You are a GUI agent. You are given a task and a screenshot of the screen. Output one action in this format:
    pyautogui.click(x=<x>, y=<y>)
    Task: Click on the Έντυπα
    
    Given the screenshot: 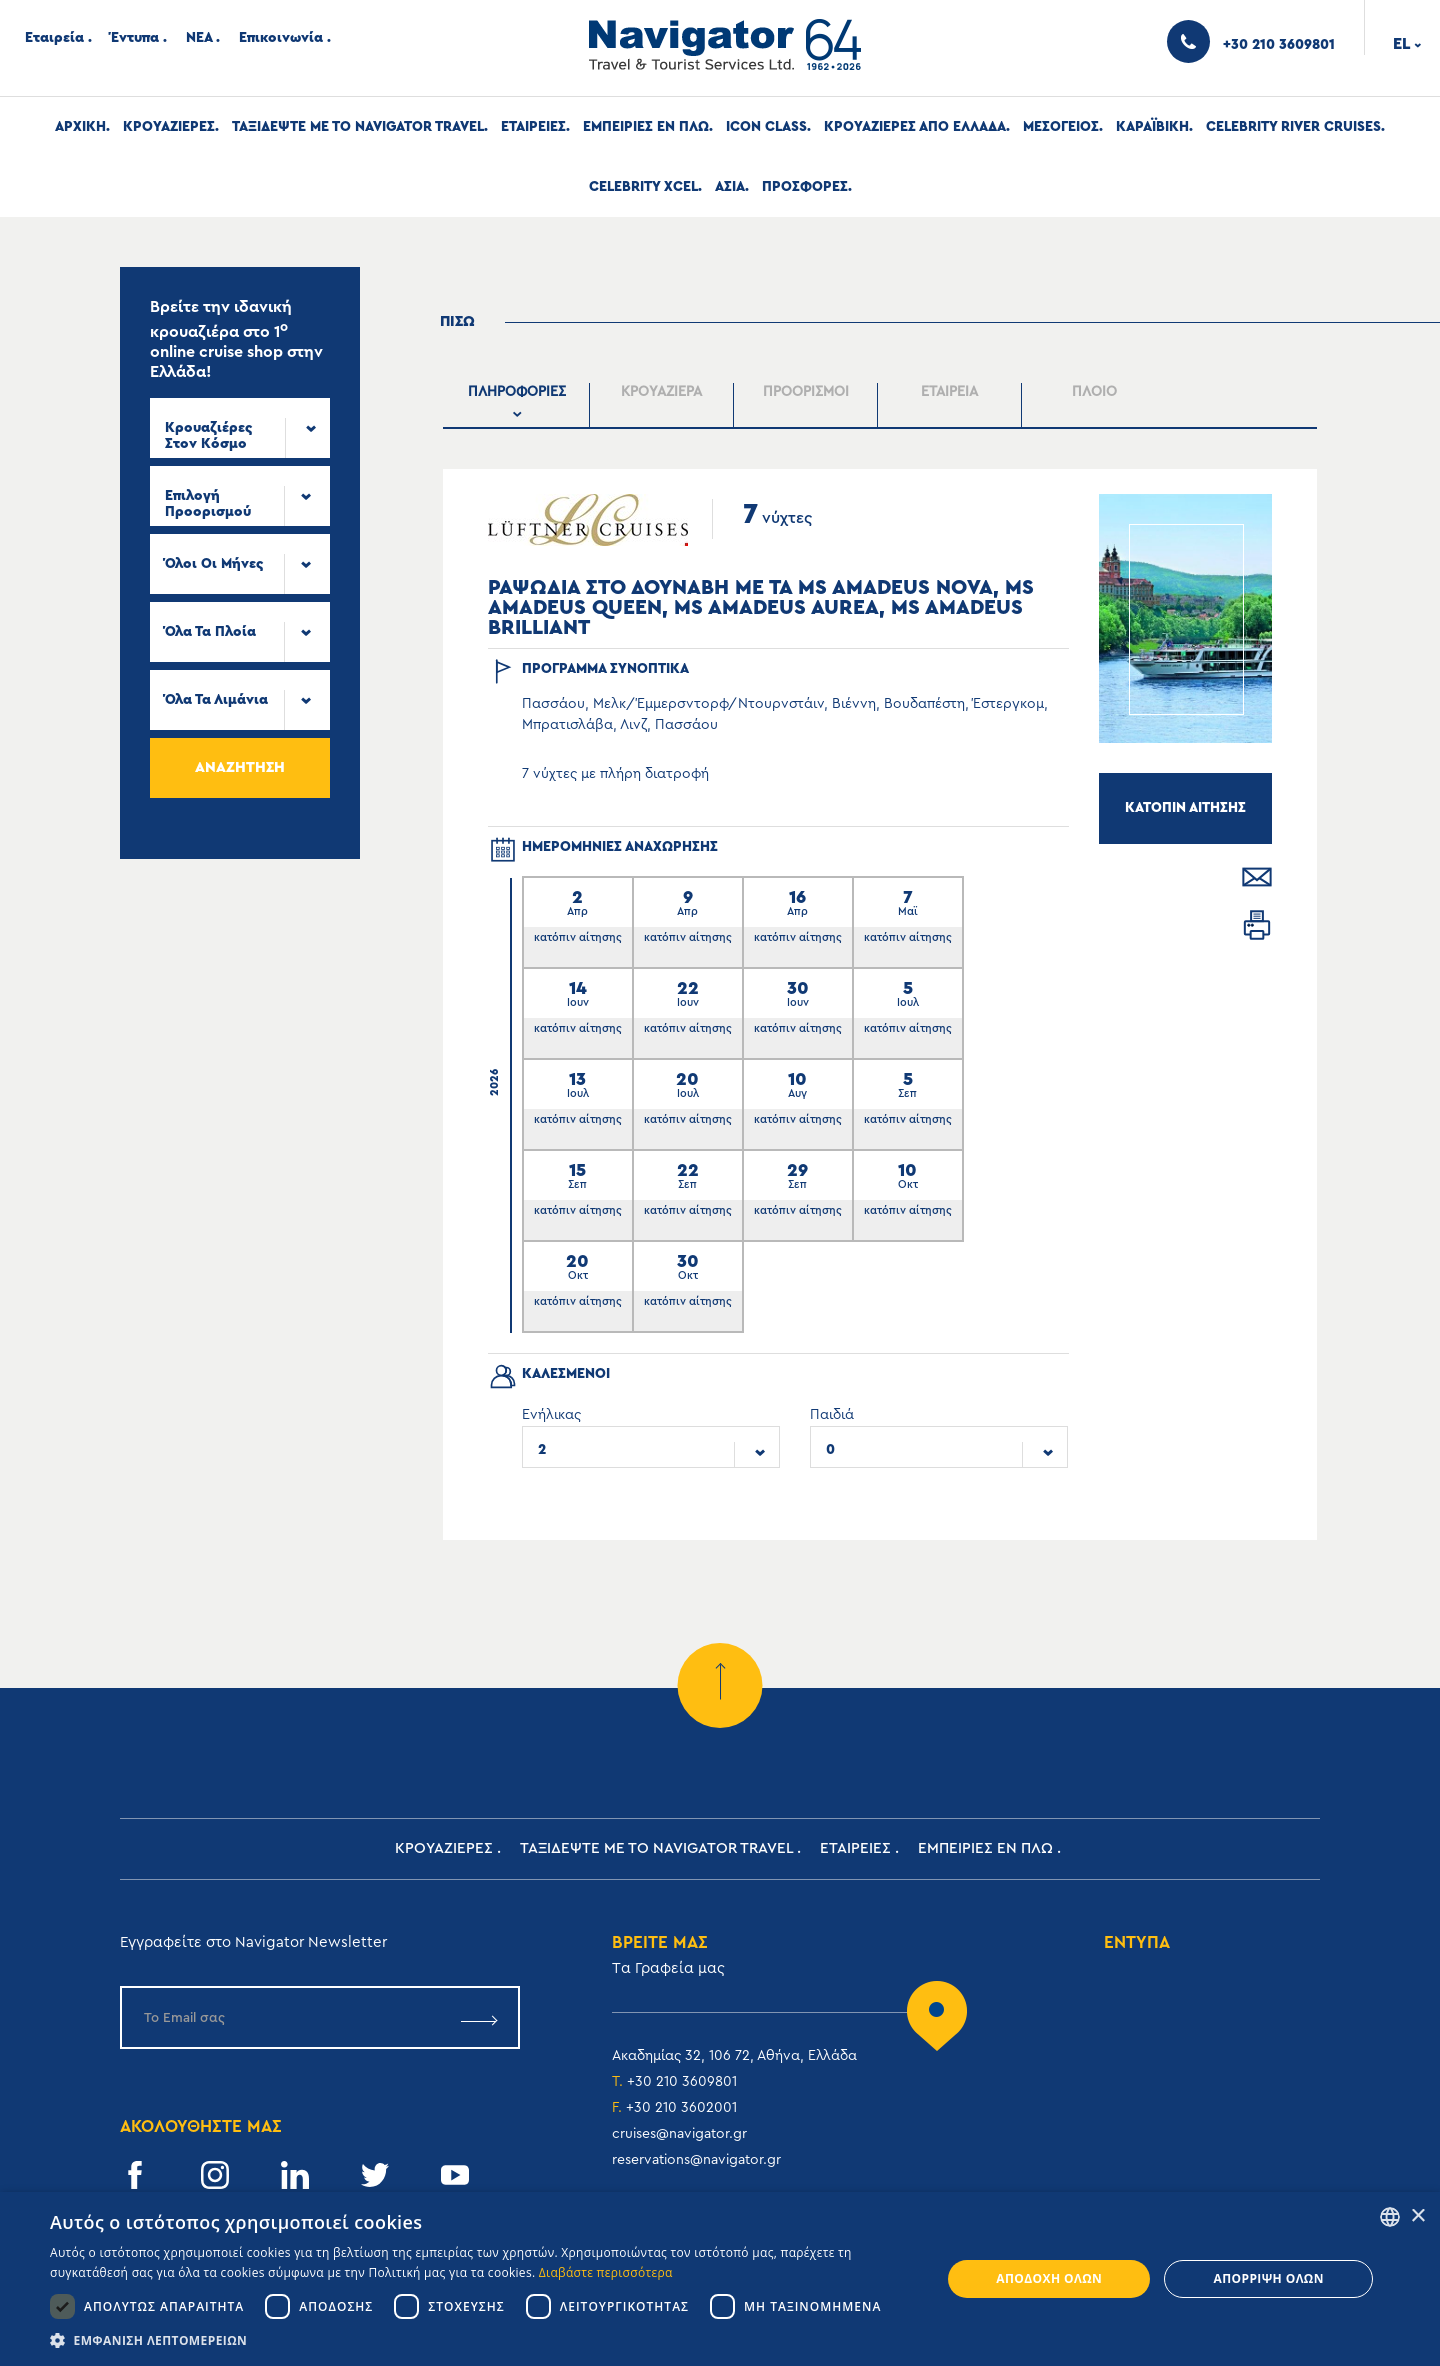 What is the action you would take?
    pyautogui.click(x=135, y=38)
    